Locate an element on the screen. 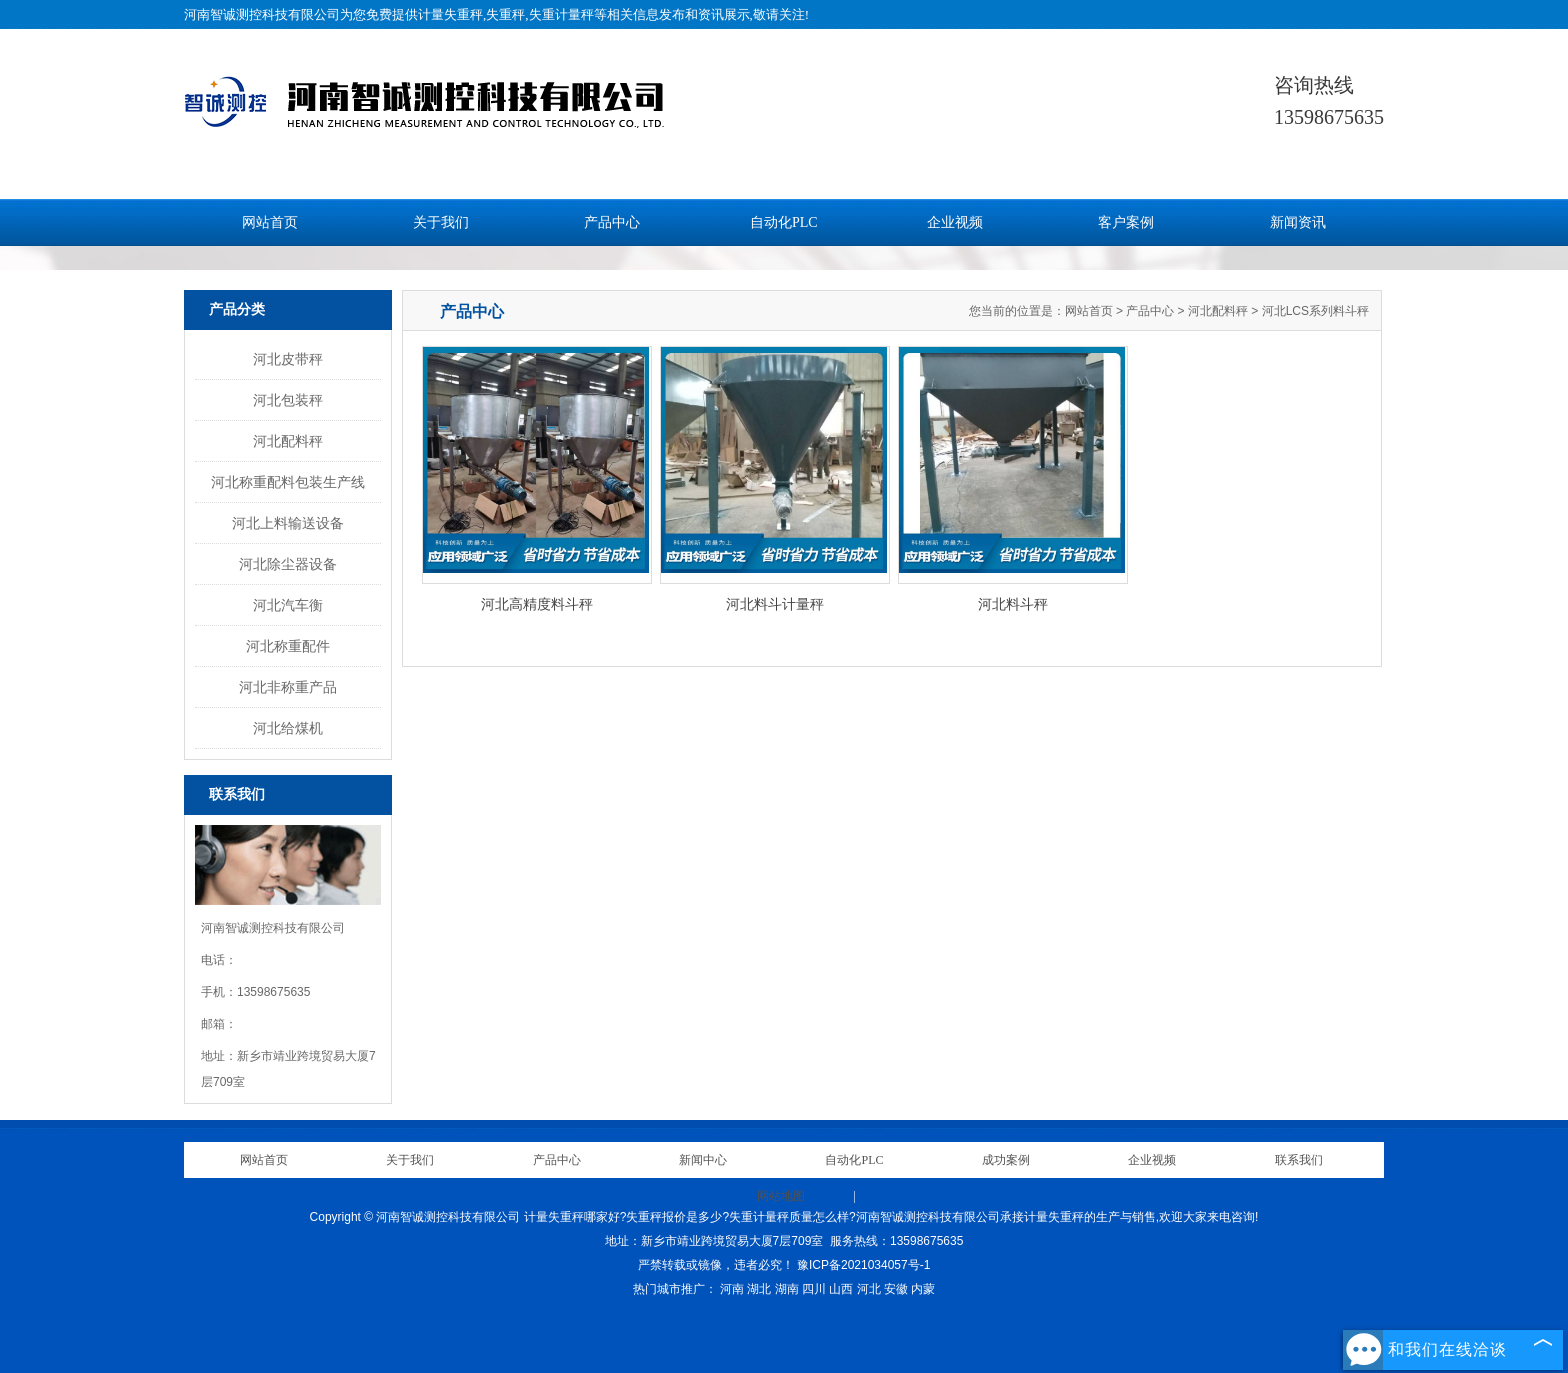 The image size is (1568, 1373). 河北汽车衡 is located at coordinates (288, 605).